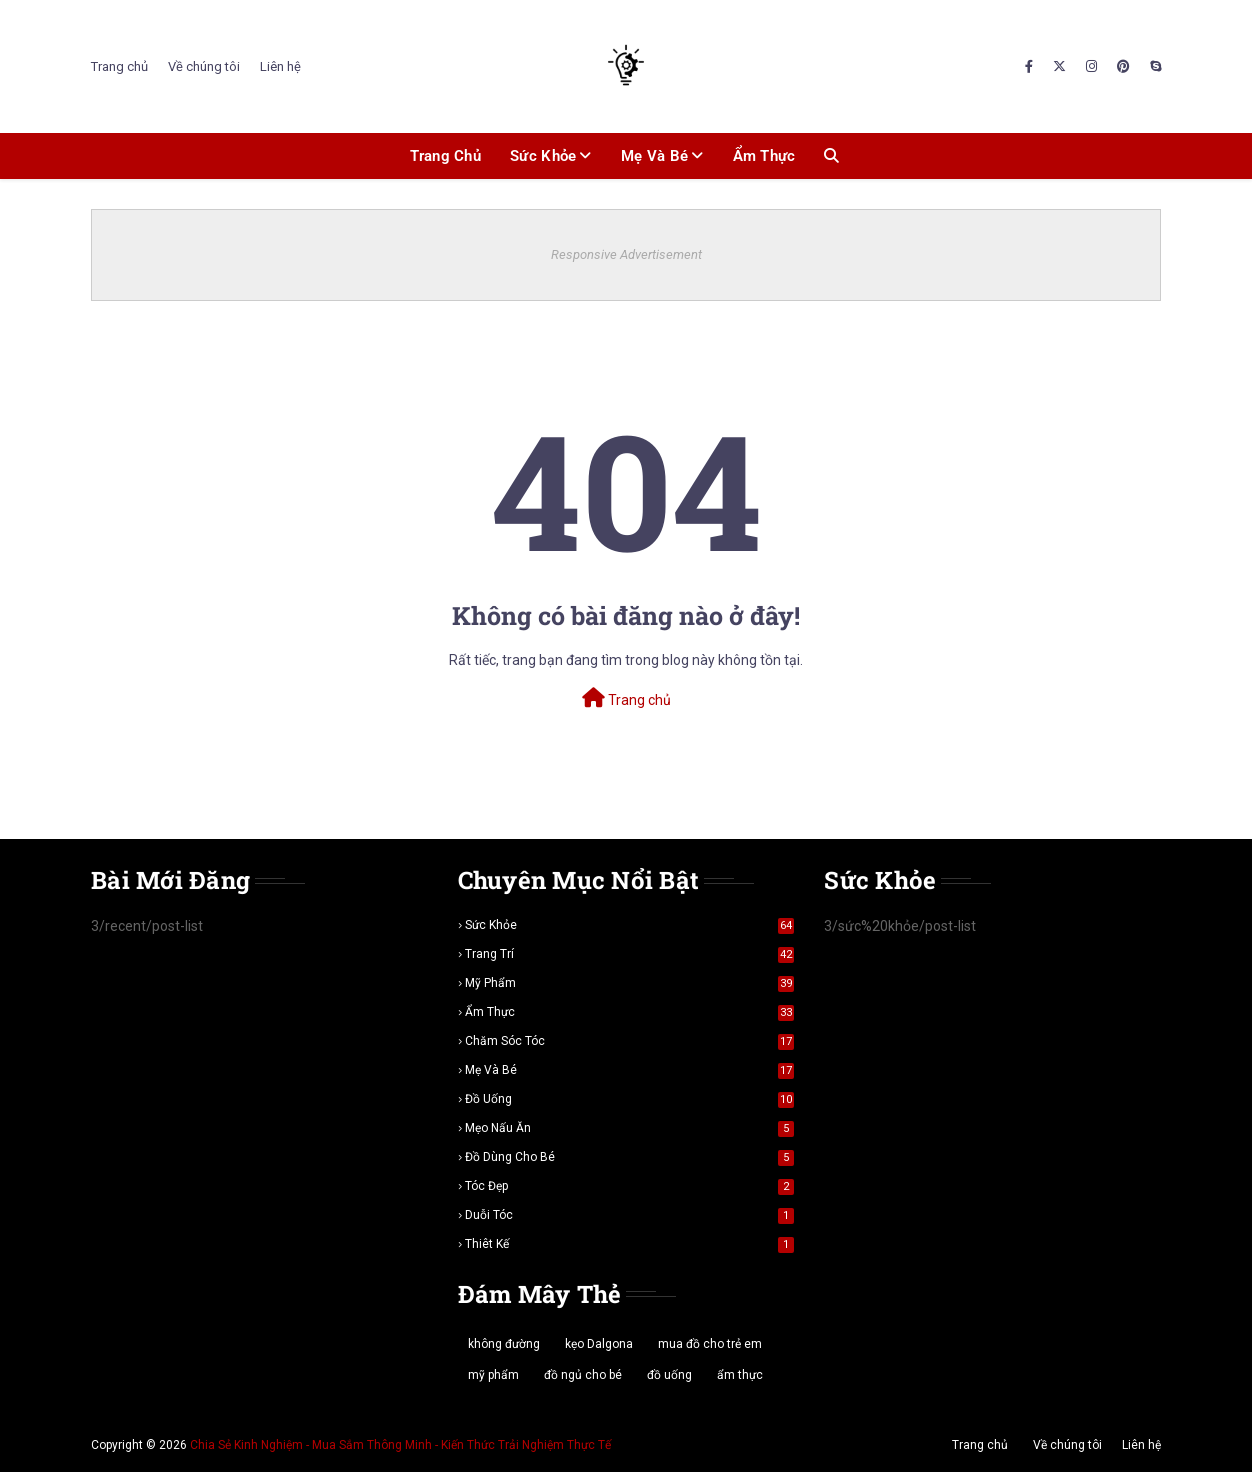 This screenshot has width=1252, height=1472. I want to click on Sức khỏe [menuitem], so click(543, 156).